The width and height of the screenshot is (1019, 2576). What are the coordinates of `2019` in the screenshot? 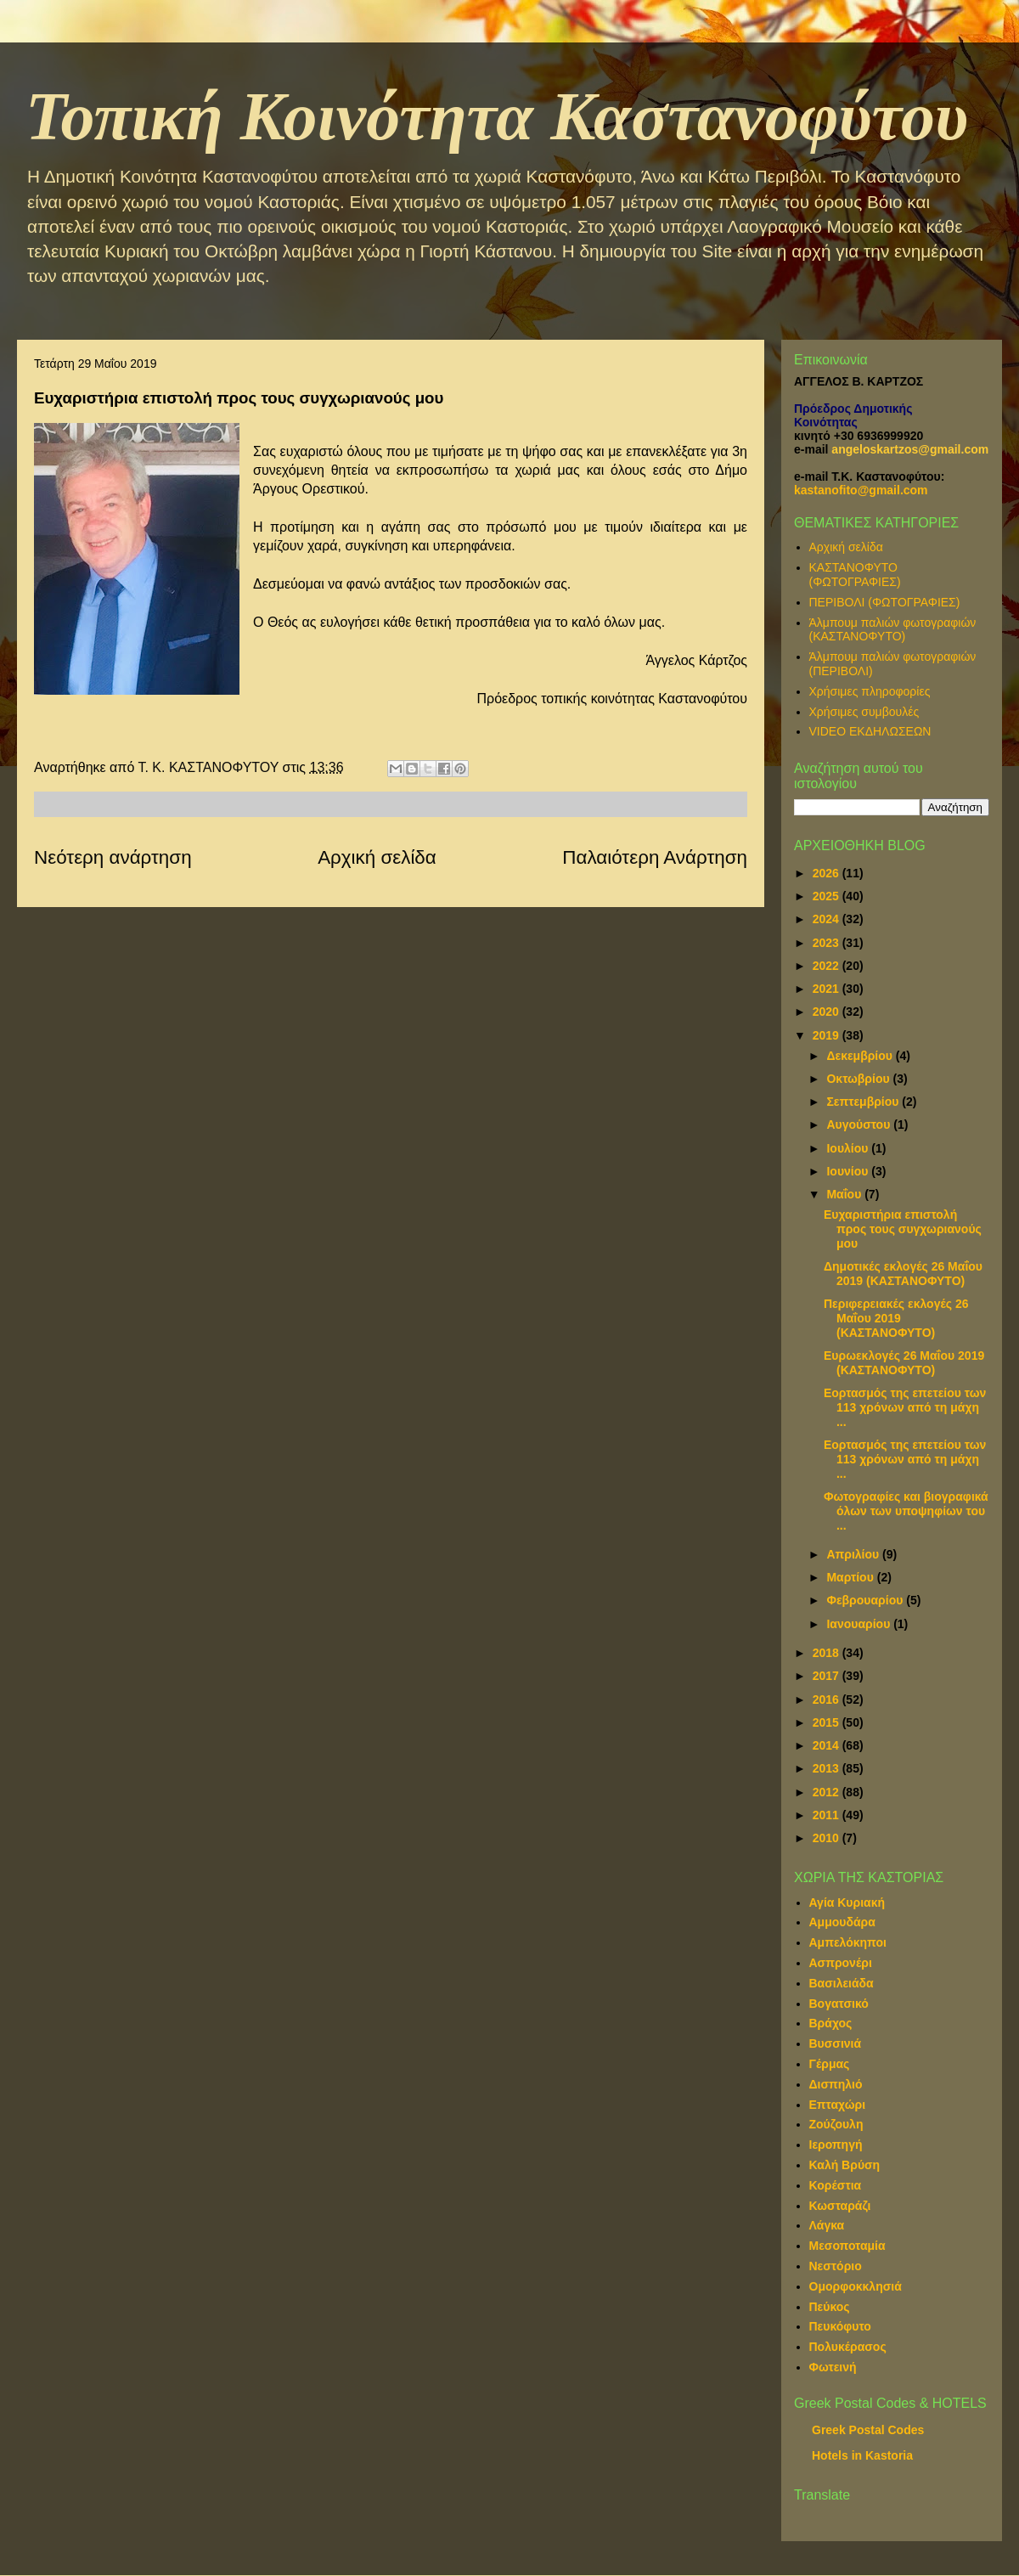 It's located at (827, 1035).